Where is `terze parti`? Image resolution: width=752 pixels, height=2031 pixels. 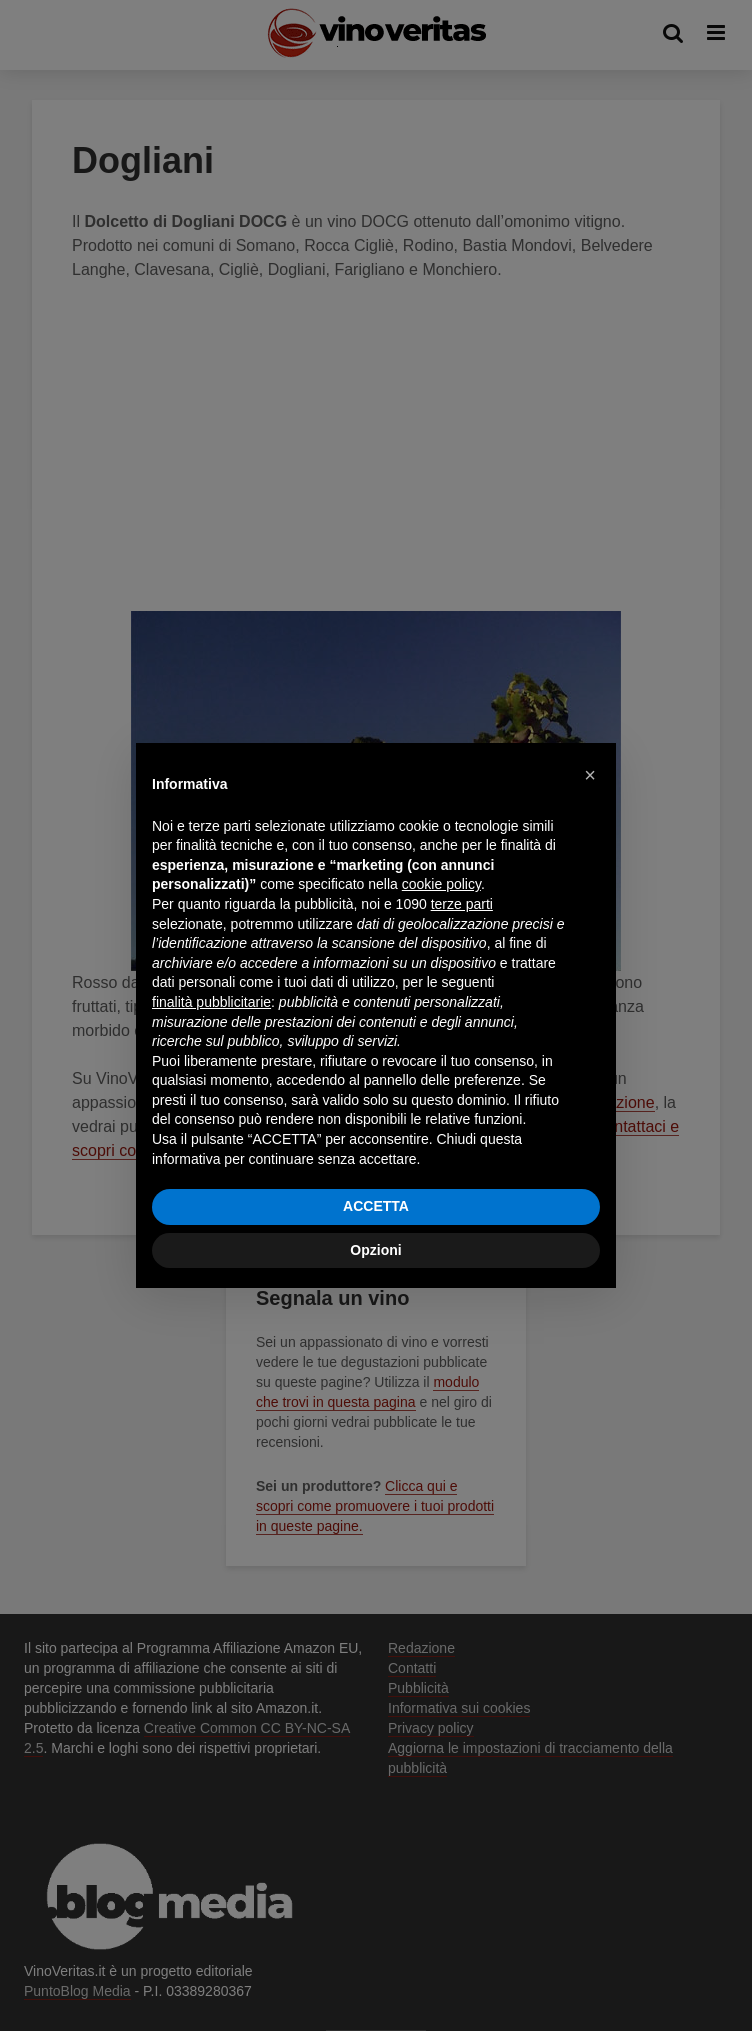 terze parti is located at coordinates (462, 904).